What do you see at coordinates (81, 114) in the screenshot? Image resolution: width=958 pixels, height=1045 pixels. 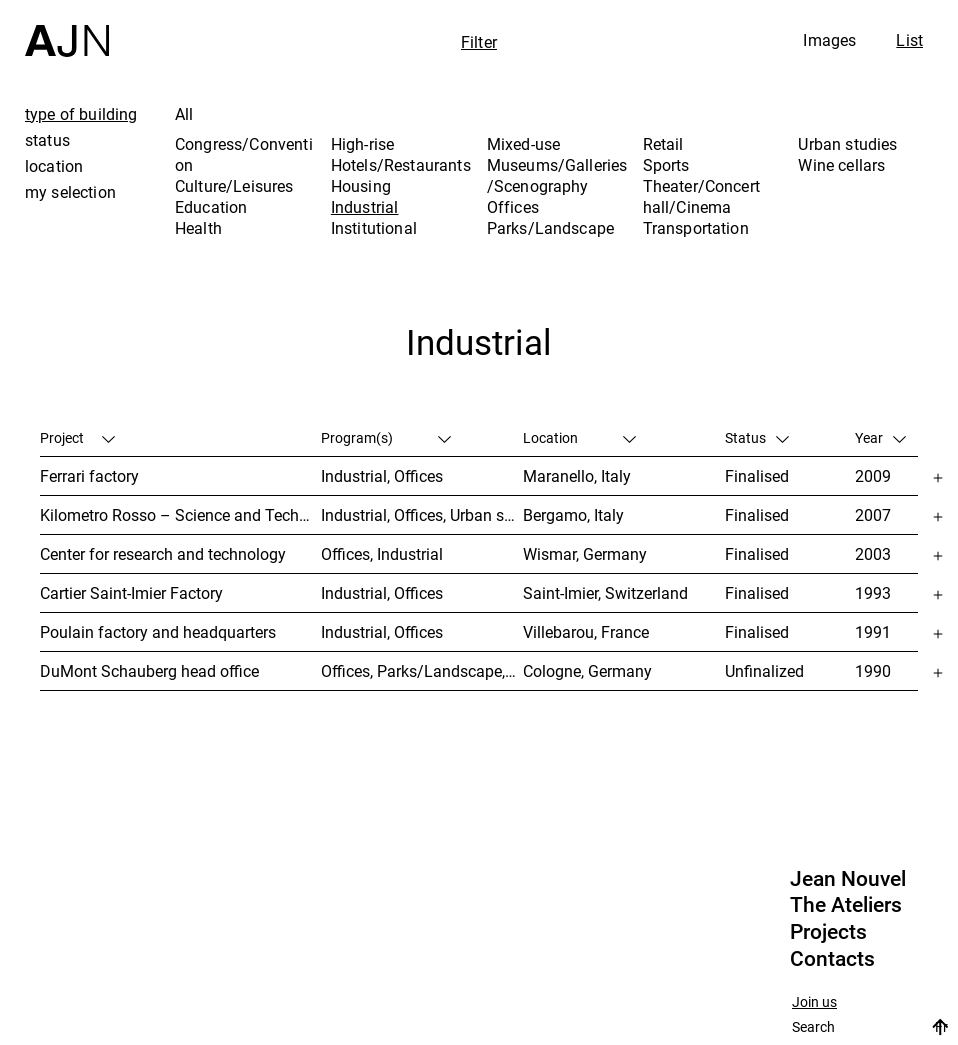 I see `type of building [tab]` at bounding box center [81, 114].